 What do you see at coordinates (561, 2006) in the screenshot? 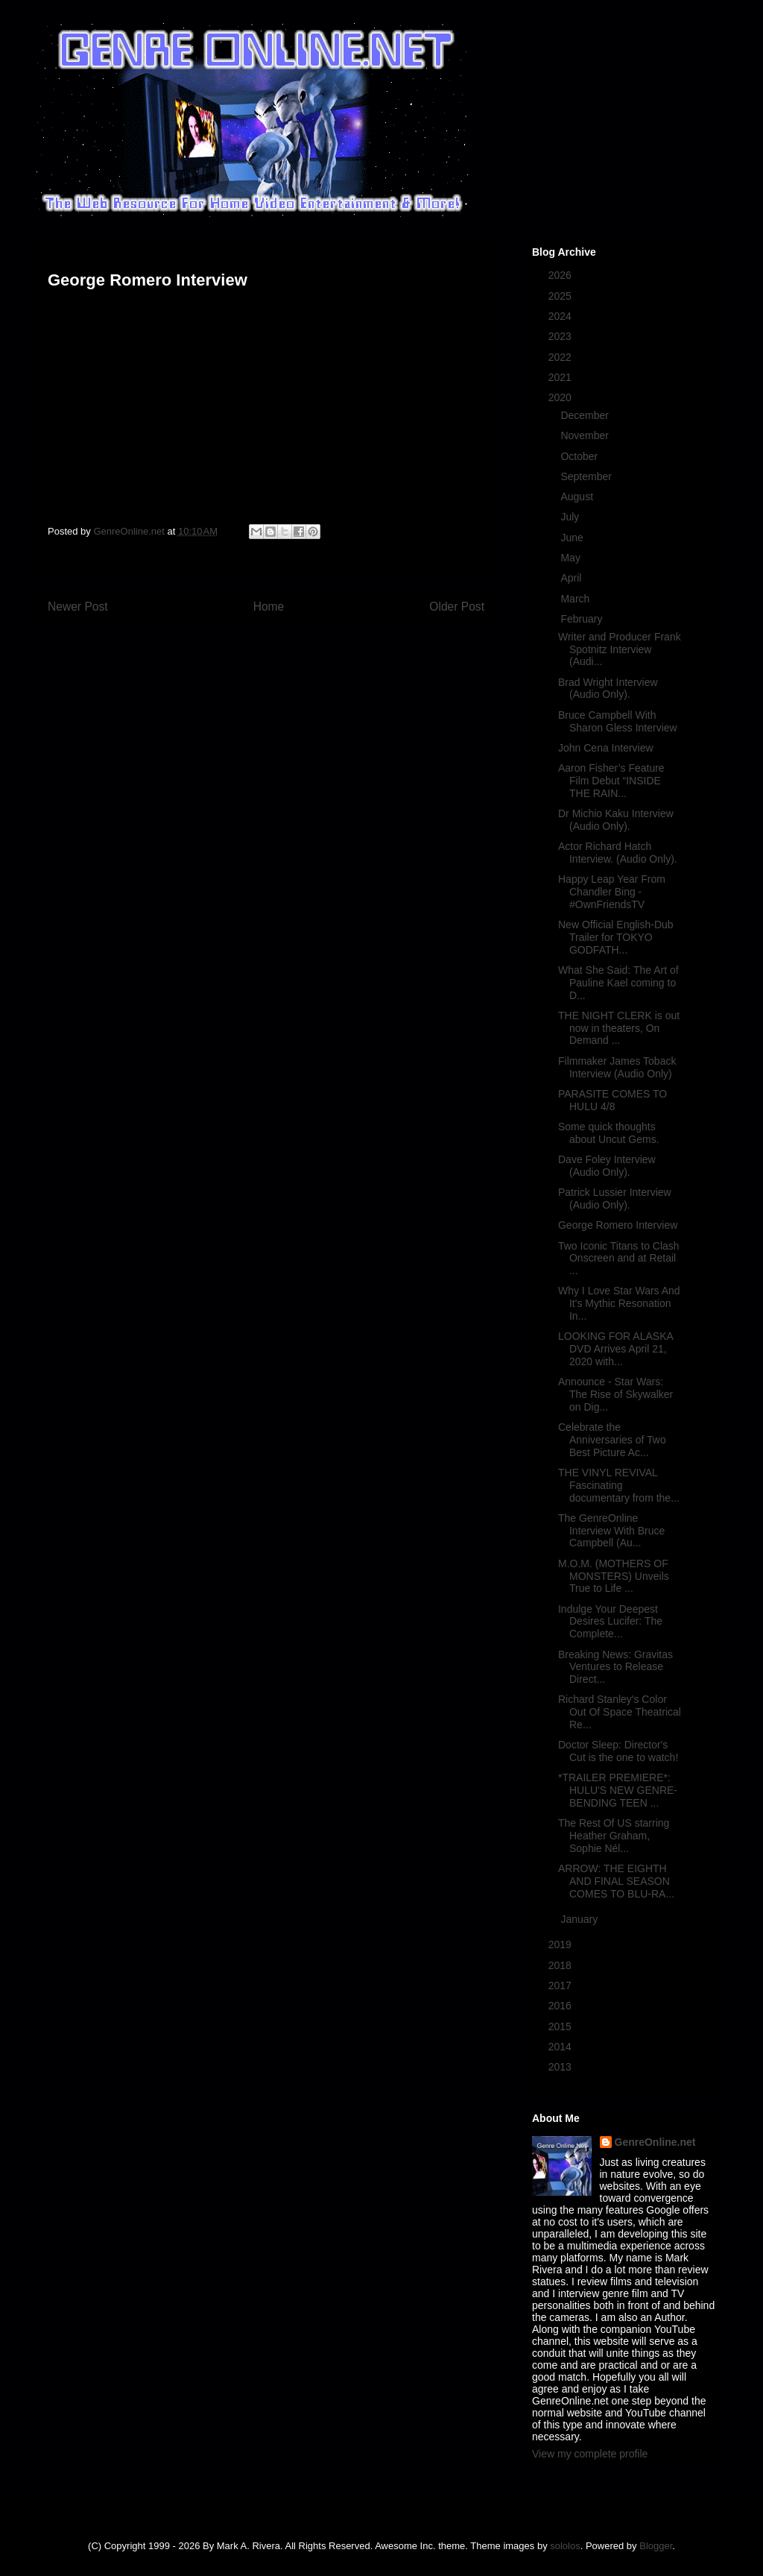
I see `2016` at bounding box center [561, 2006].